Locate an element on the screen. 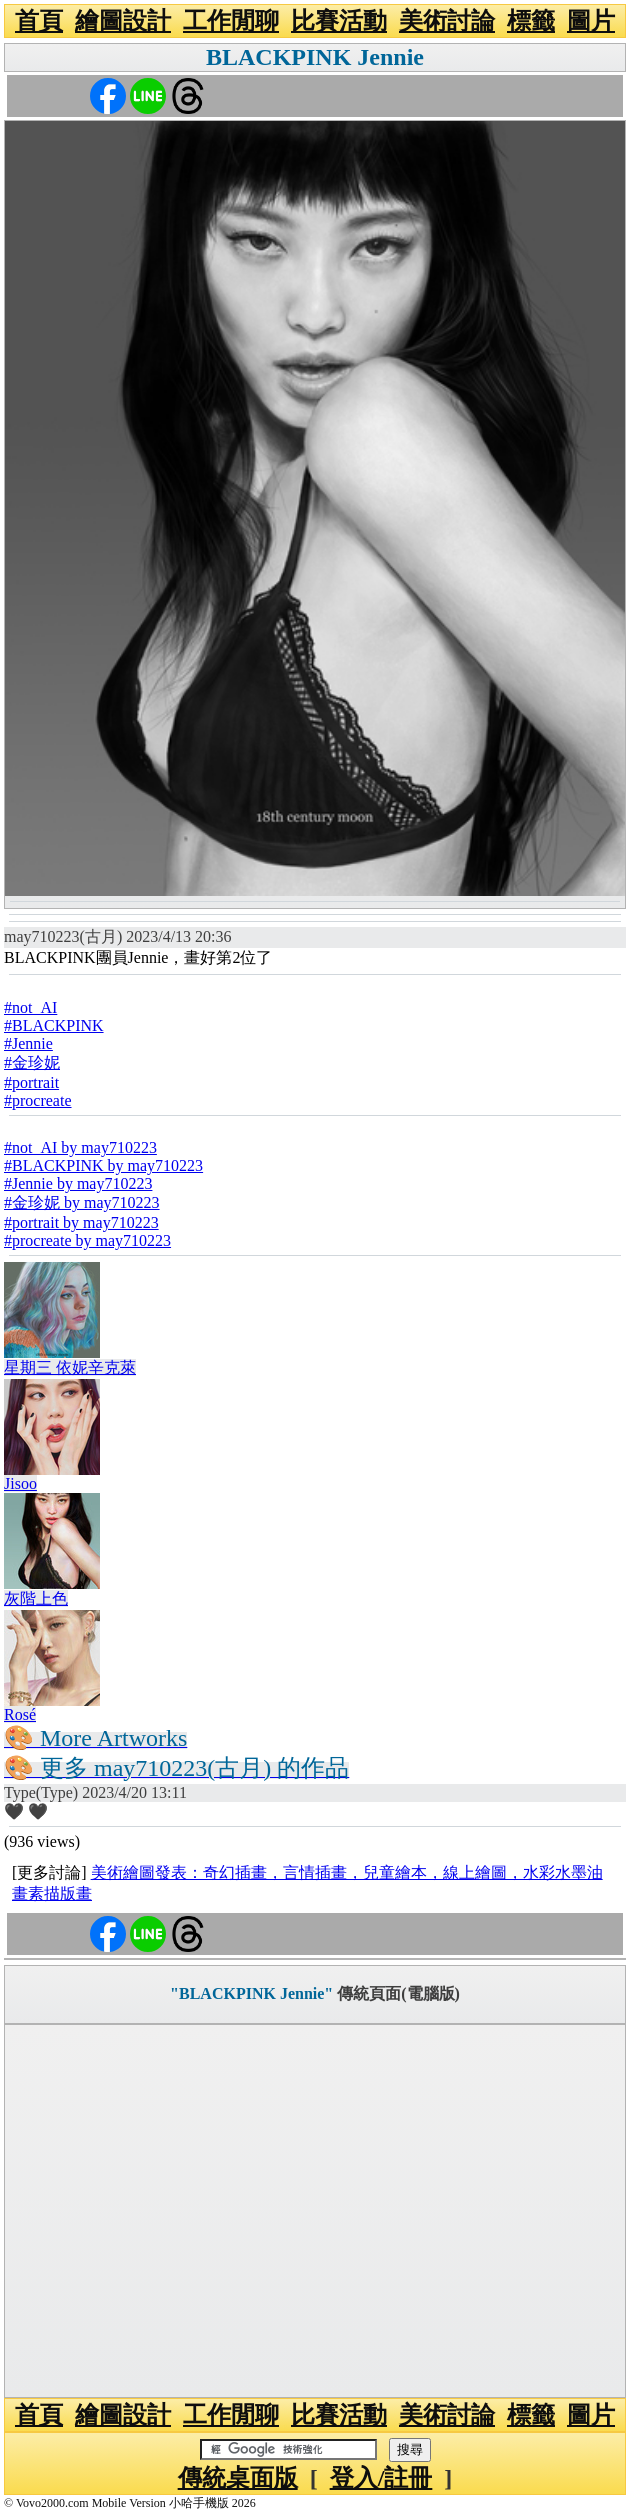 This screenshot has height=2516, width=630. 星期三 依妮辛克萊 is located at coordinates (70, 1367).